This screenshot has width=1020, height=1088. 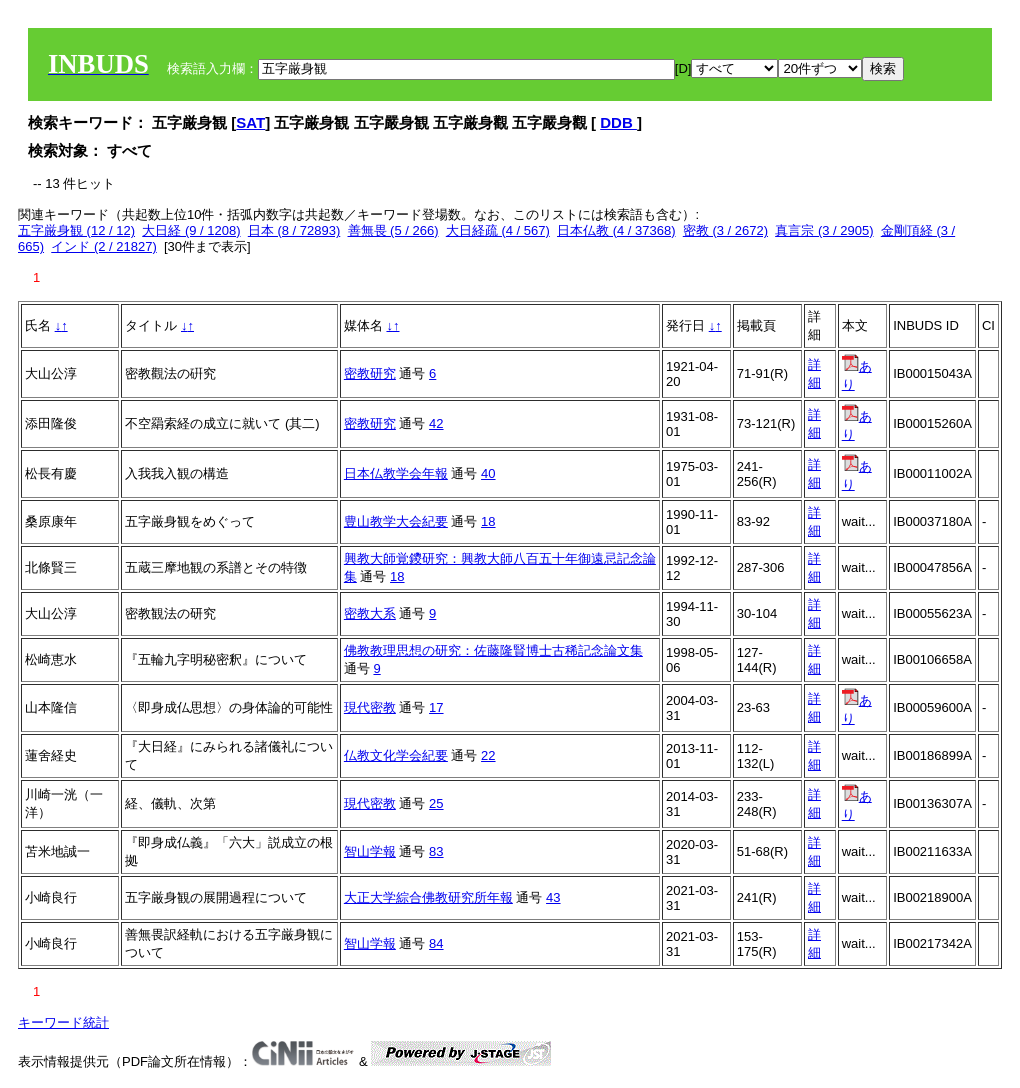 What do you see at coordinates (618, 122) in the screenshot?
I see `DDB` at bounding box center [618, 122].